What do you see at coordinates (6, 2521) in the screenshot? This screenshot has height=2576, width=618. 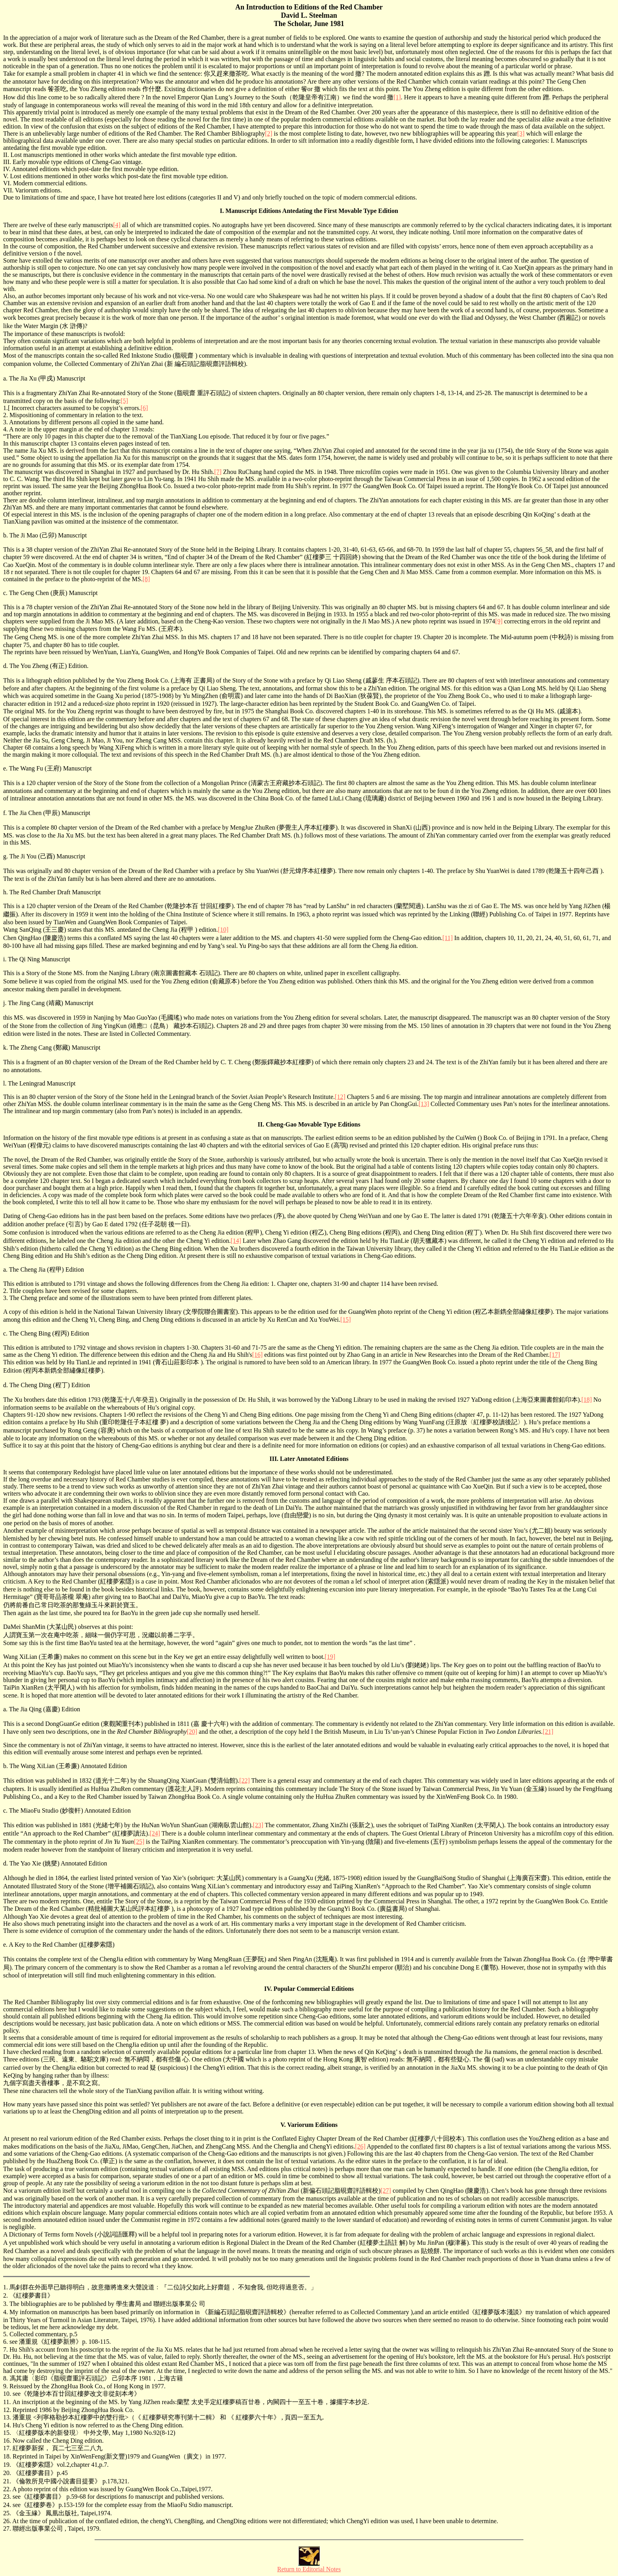 I see `26` at bounding box center [6, 2521].